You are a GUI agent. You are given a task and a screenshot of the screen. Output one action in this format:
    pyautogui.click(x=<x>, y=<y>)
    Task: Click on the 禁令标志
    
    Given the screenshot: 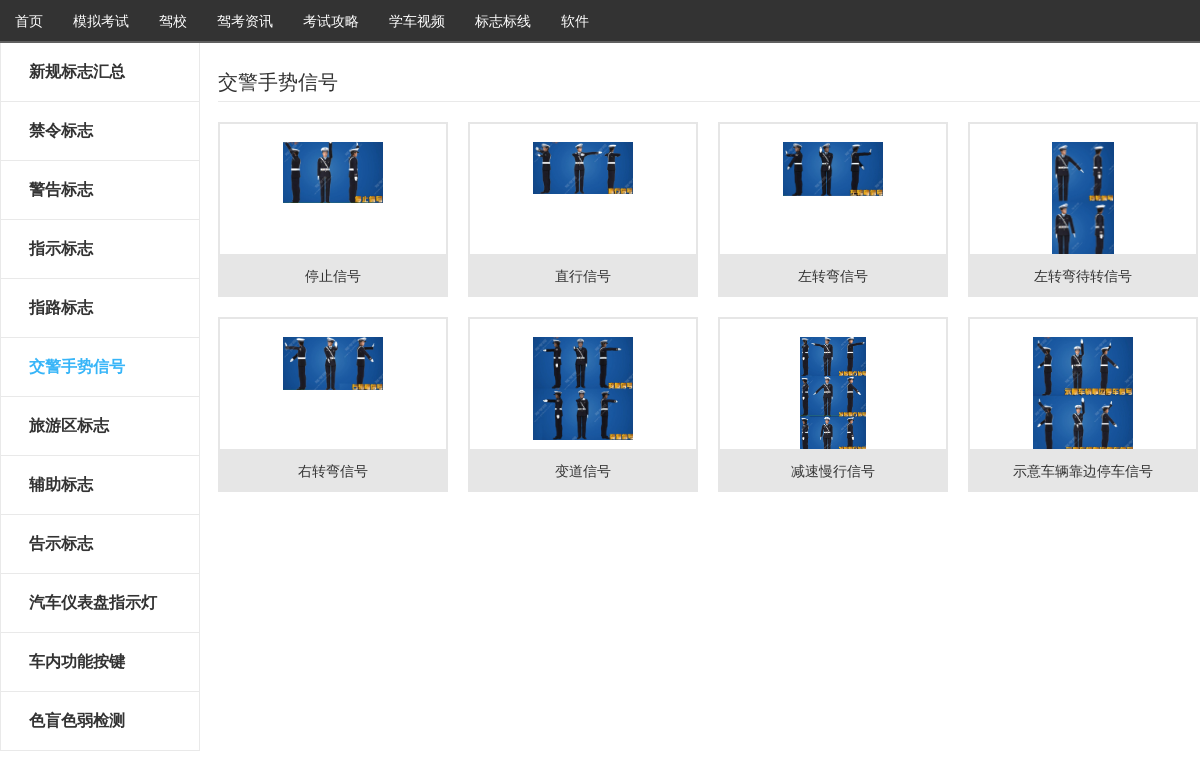 What is the action you would take?
    pyautogui.click(x=61, y=130)
    